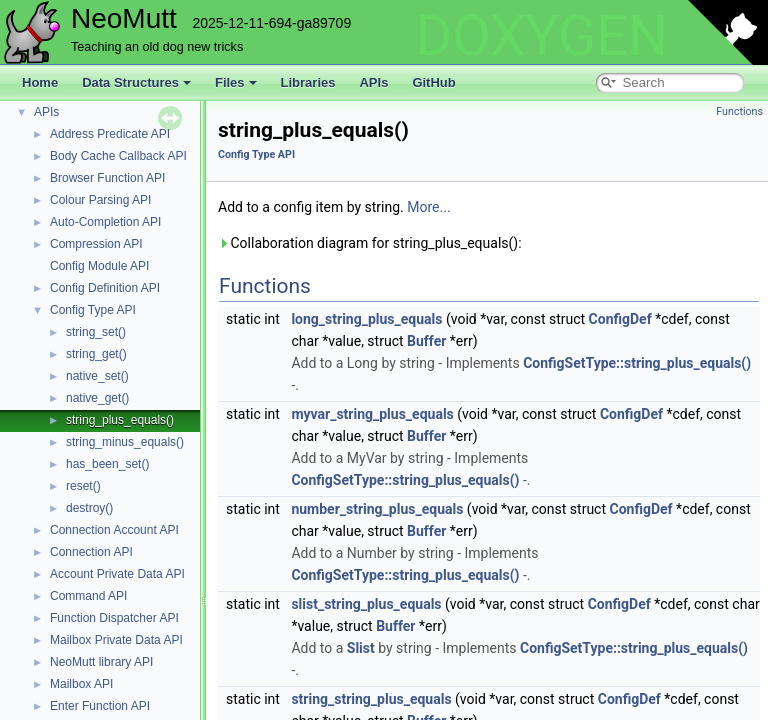 This screenshot has height=720, width=768. I want to click on ConfigDef, so click(620, 319).